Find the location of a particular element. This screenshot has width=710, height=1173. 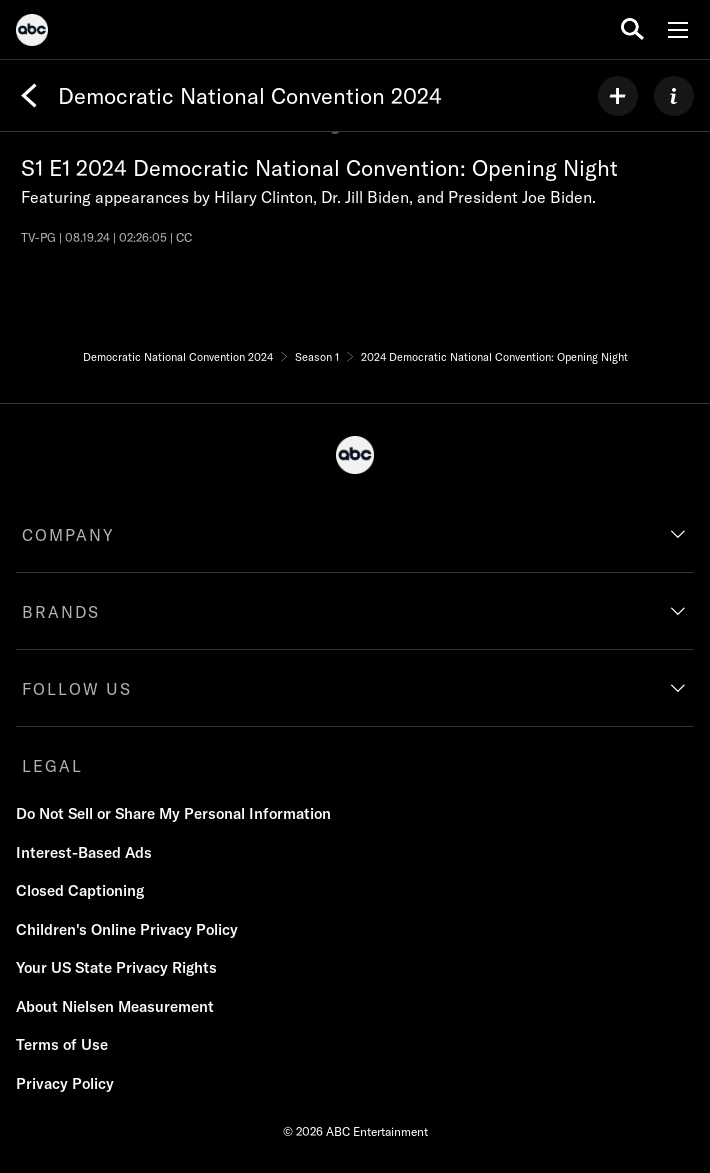

Interest-Based Ads is located at coordinates (84, 852).